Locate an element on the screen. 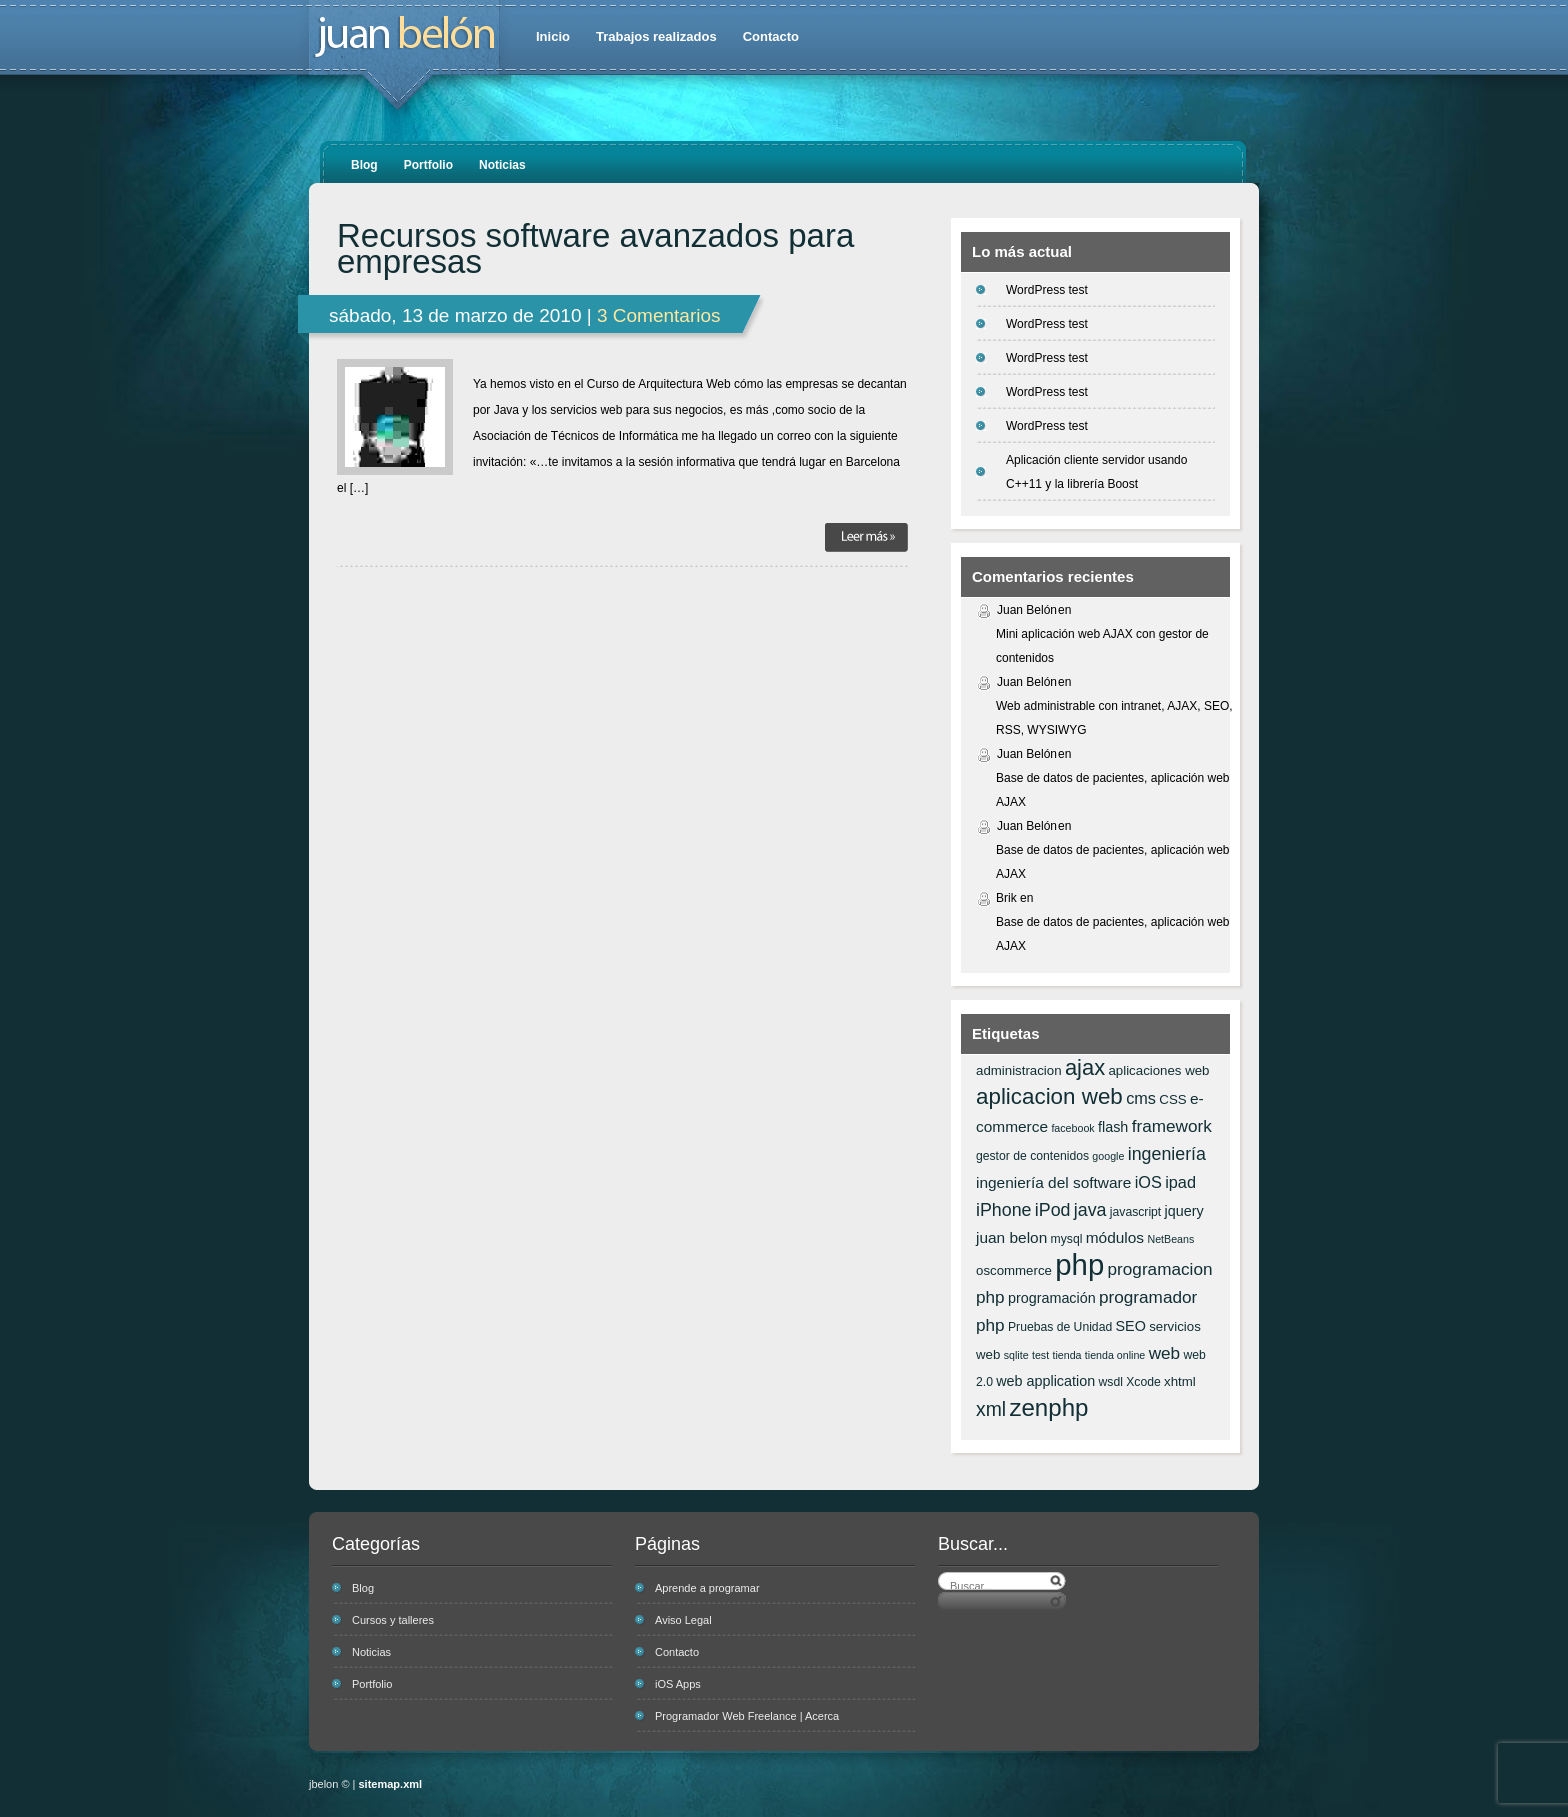 This screenshot has height=1817, width=1568. cms [cms (10 elementos)] is located at coordinates (1141, 1098).